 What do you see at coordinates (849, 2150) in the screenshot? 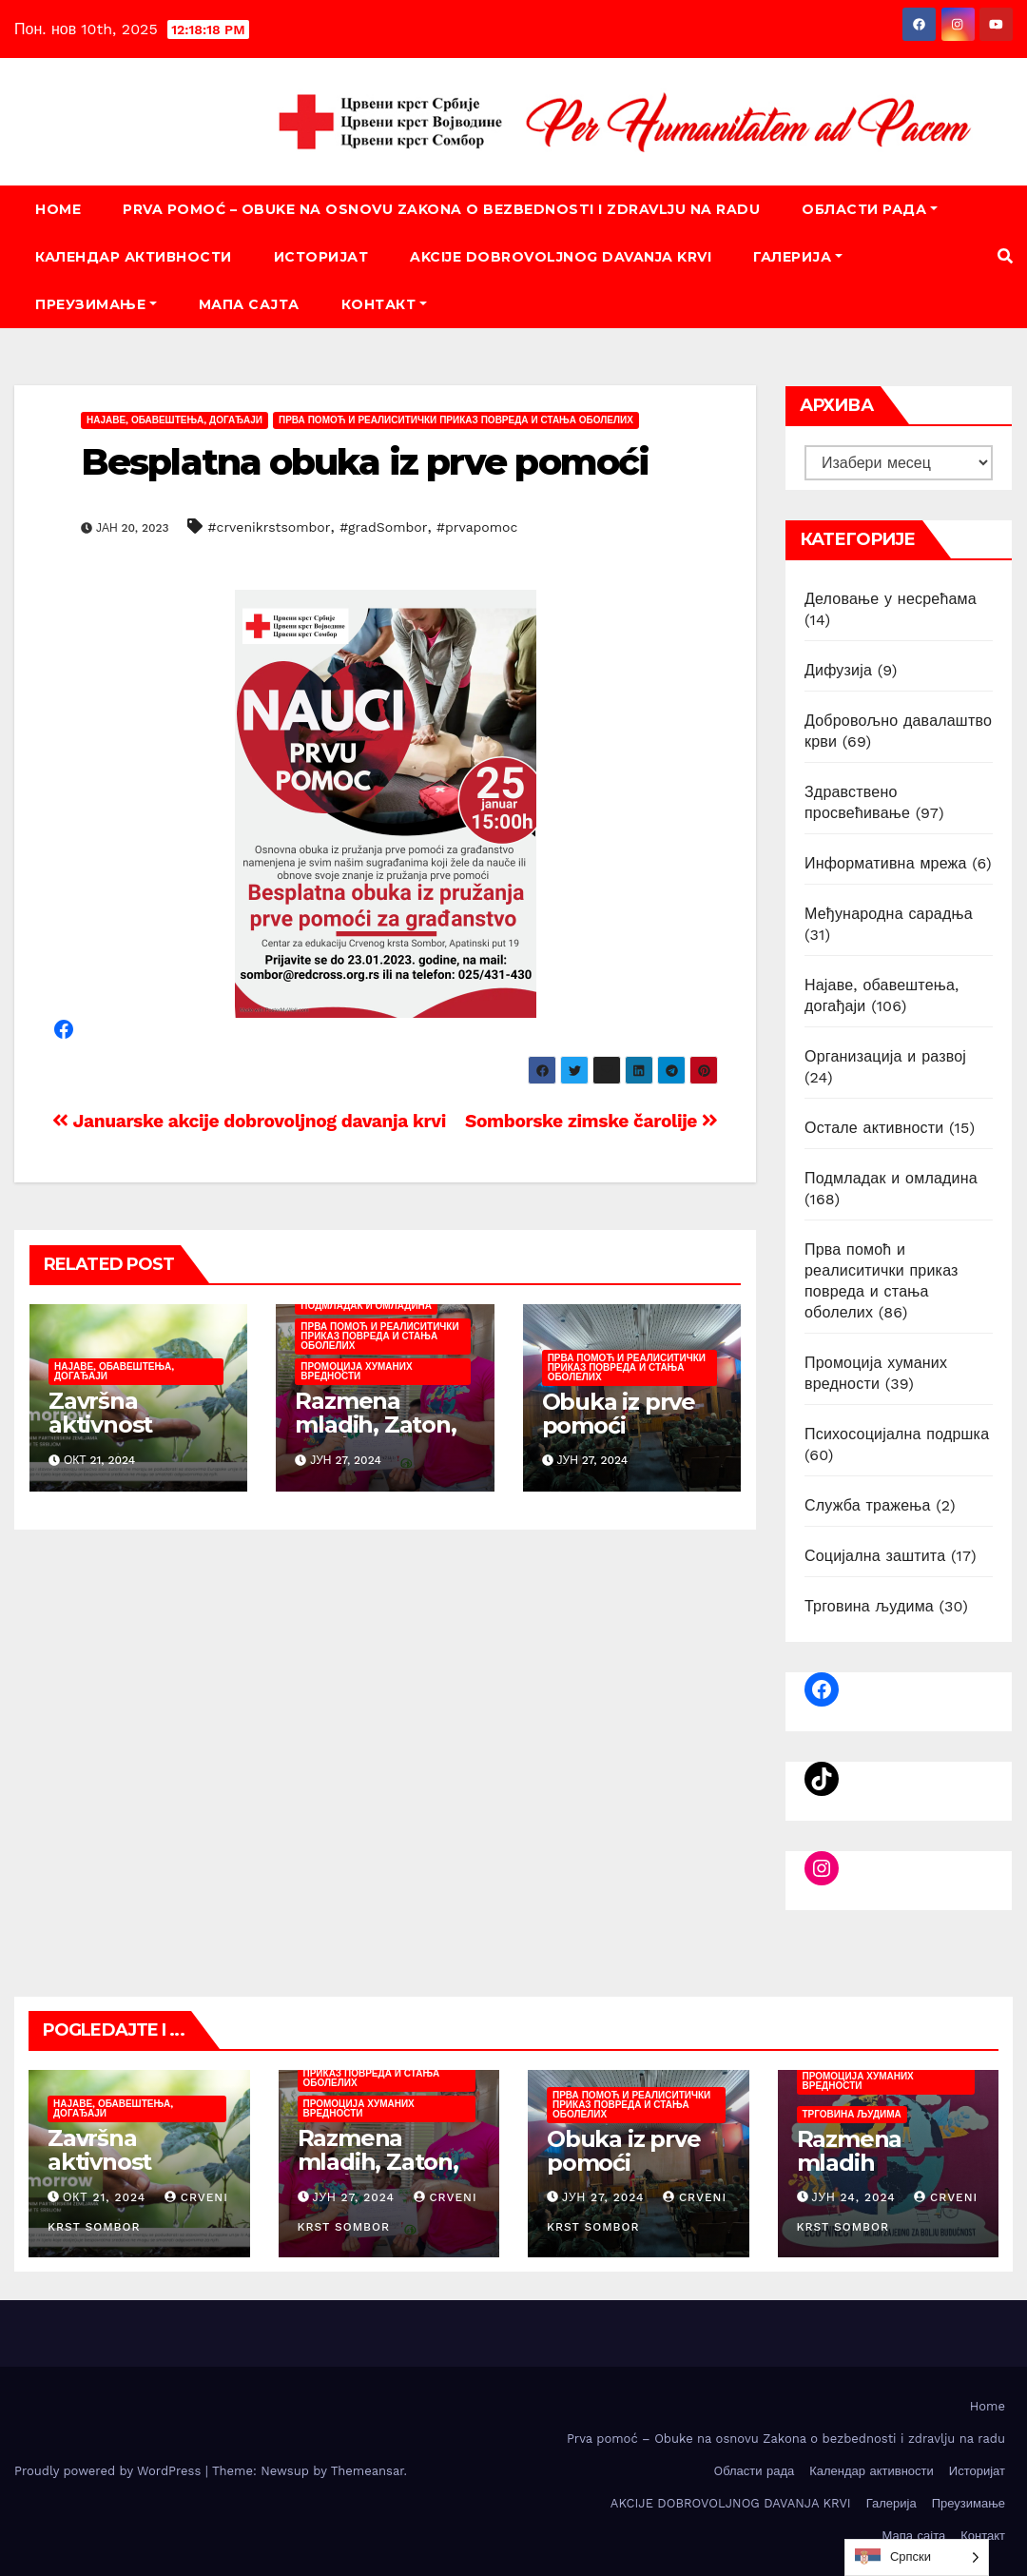
I see `Razmena mladih` at bounding box center [849, 2150].